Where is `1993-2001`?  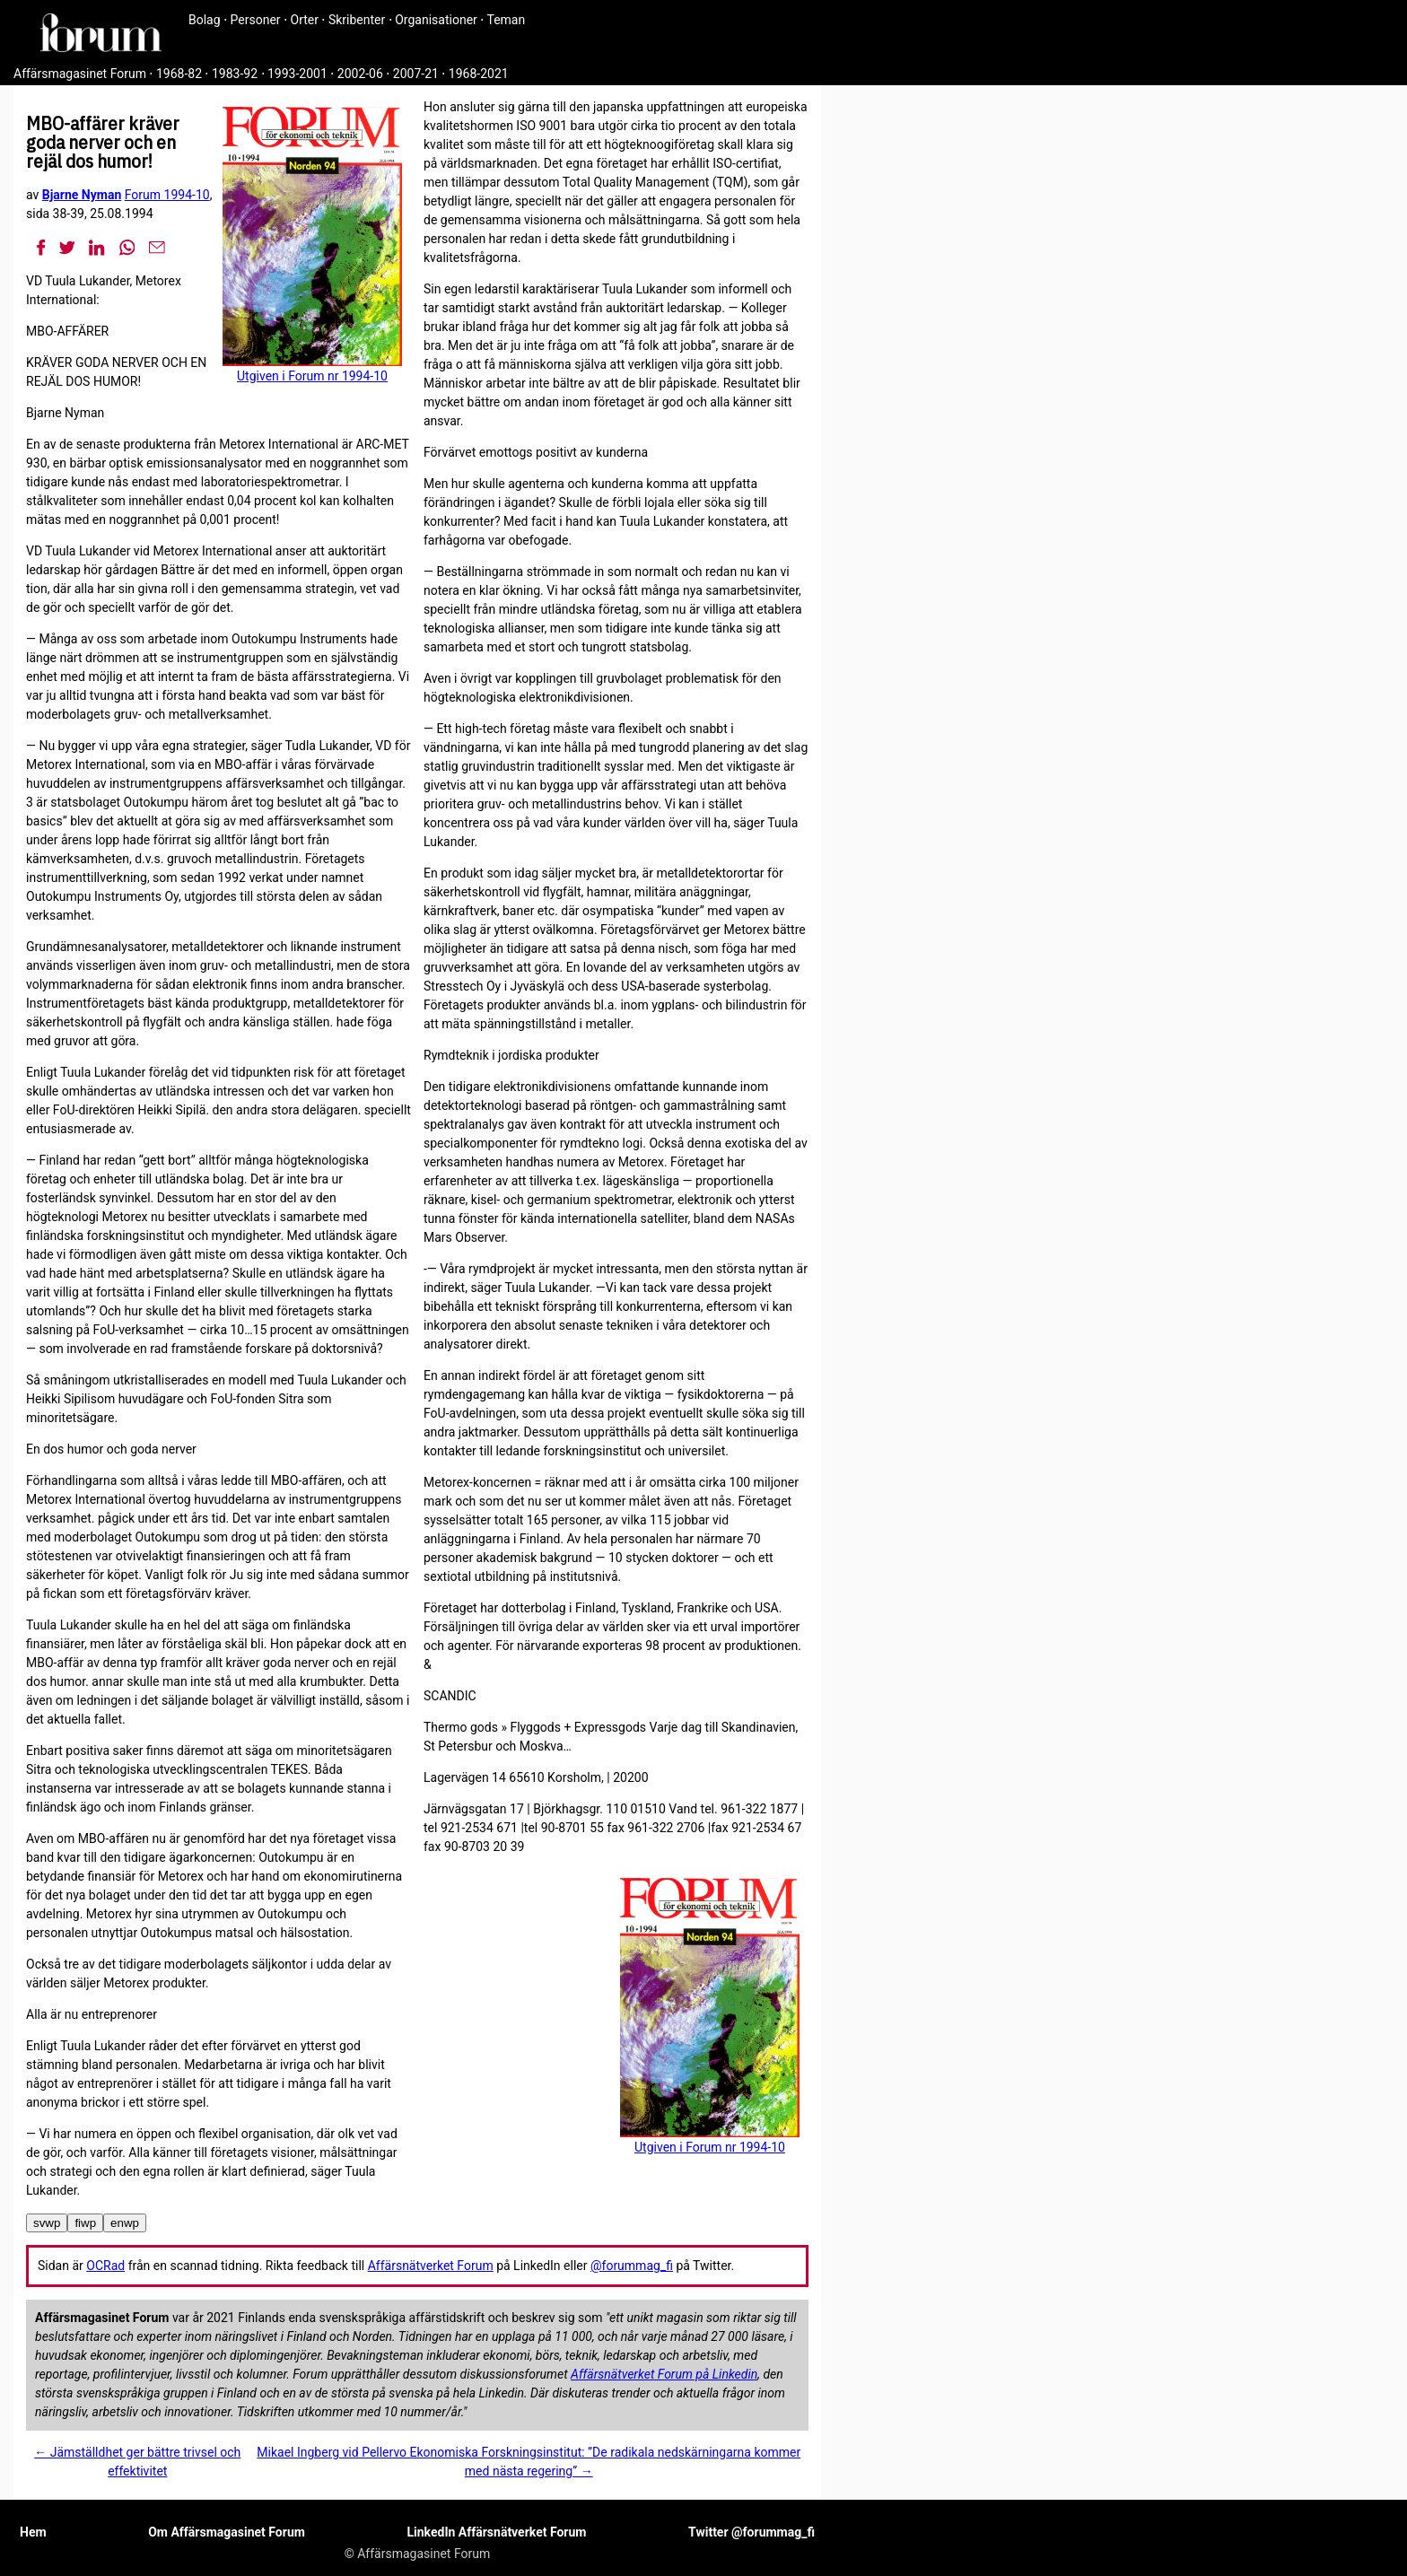
1993-2001 is located at coordinates (297, 73).